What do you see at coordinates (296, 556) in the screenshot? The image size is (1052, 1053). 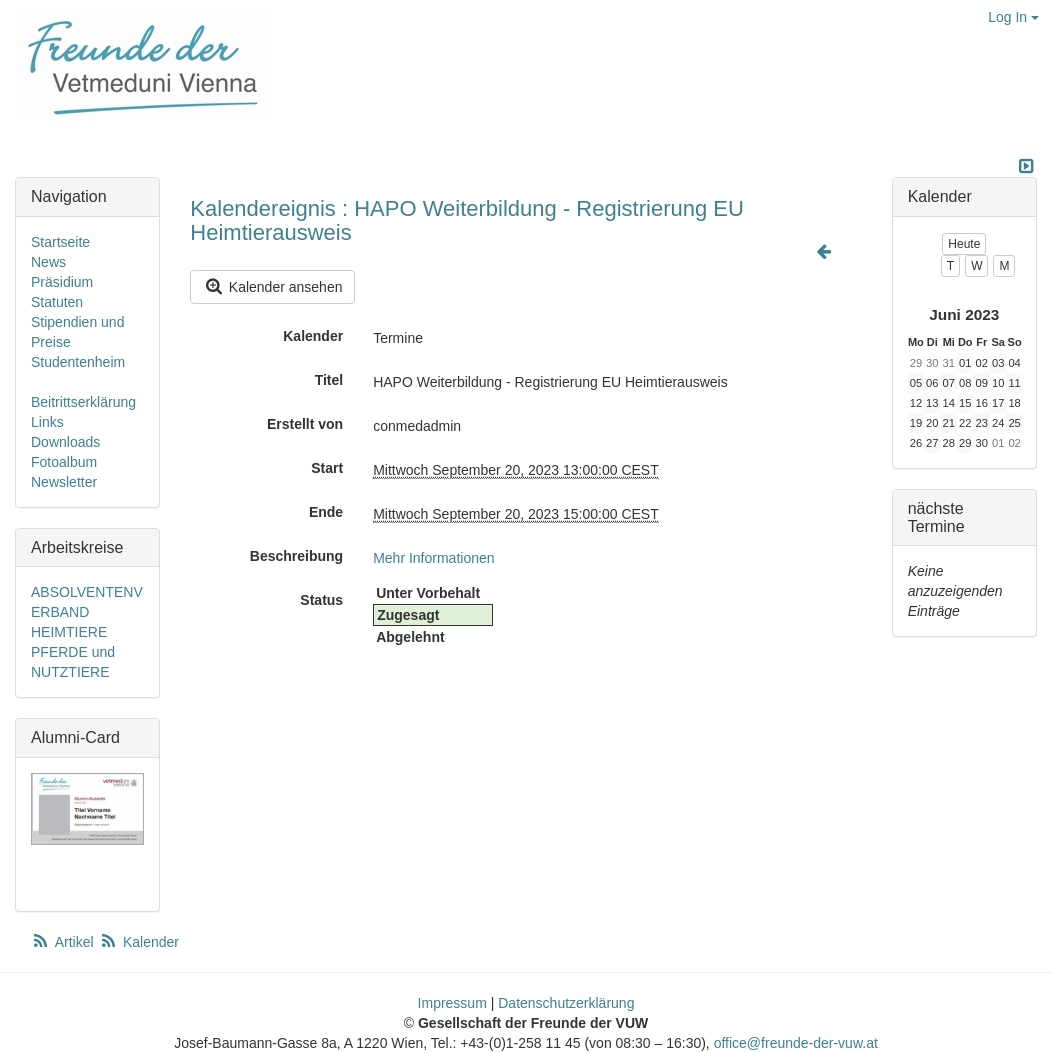 I see `Beschreibung` at bounding box center [296, 556].